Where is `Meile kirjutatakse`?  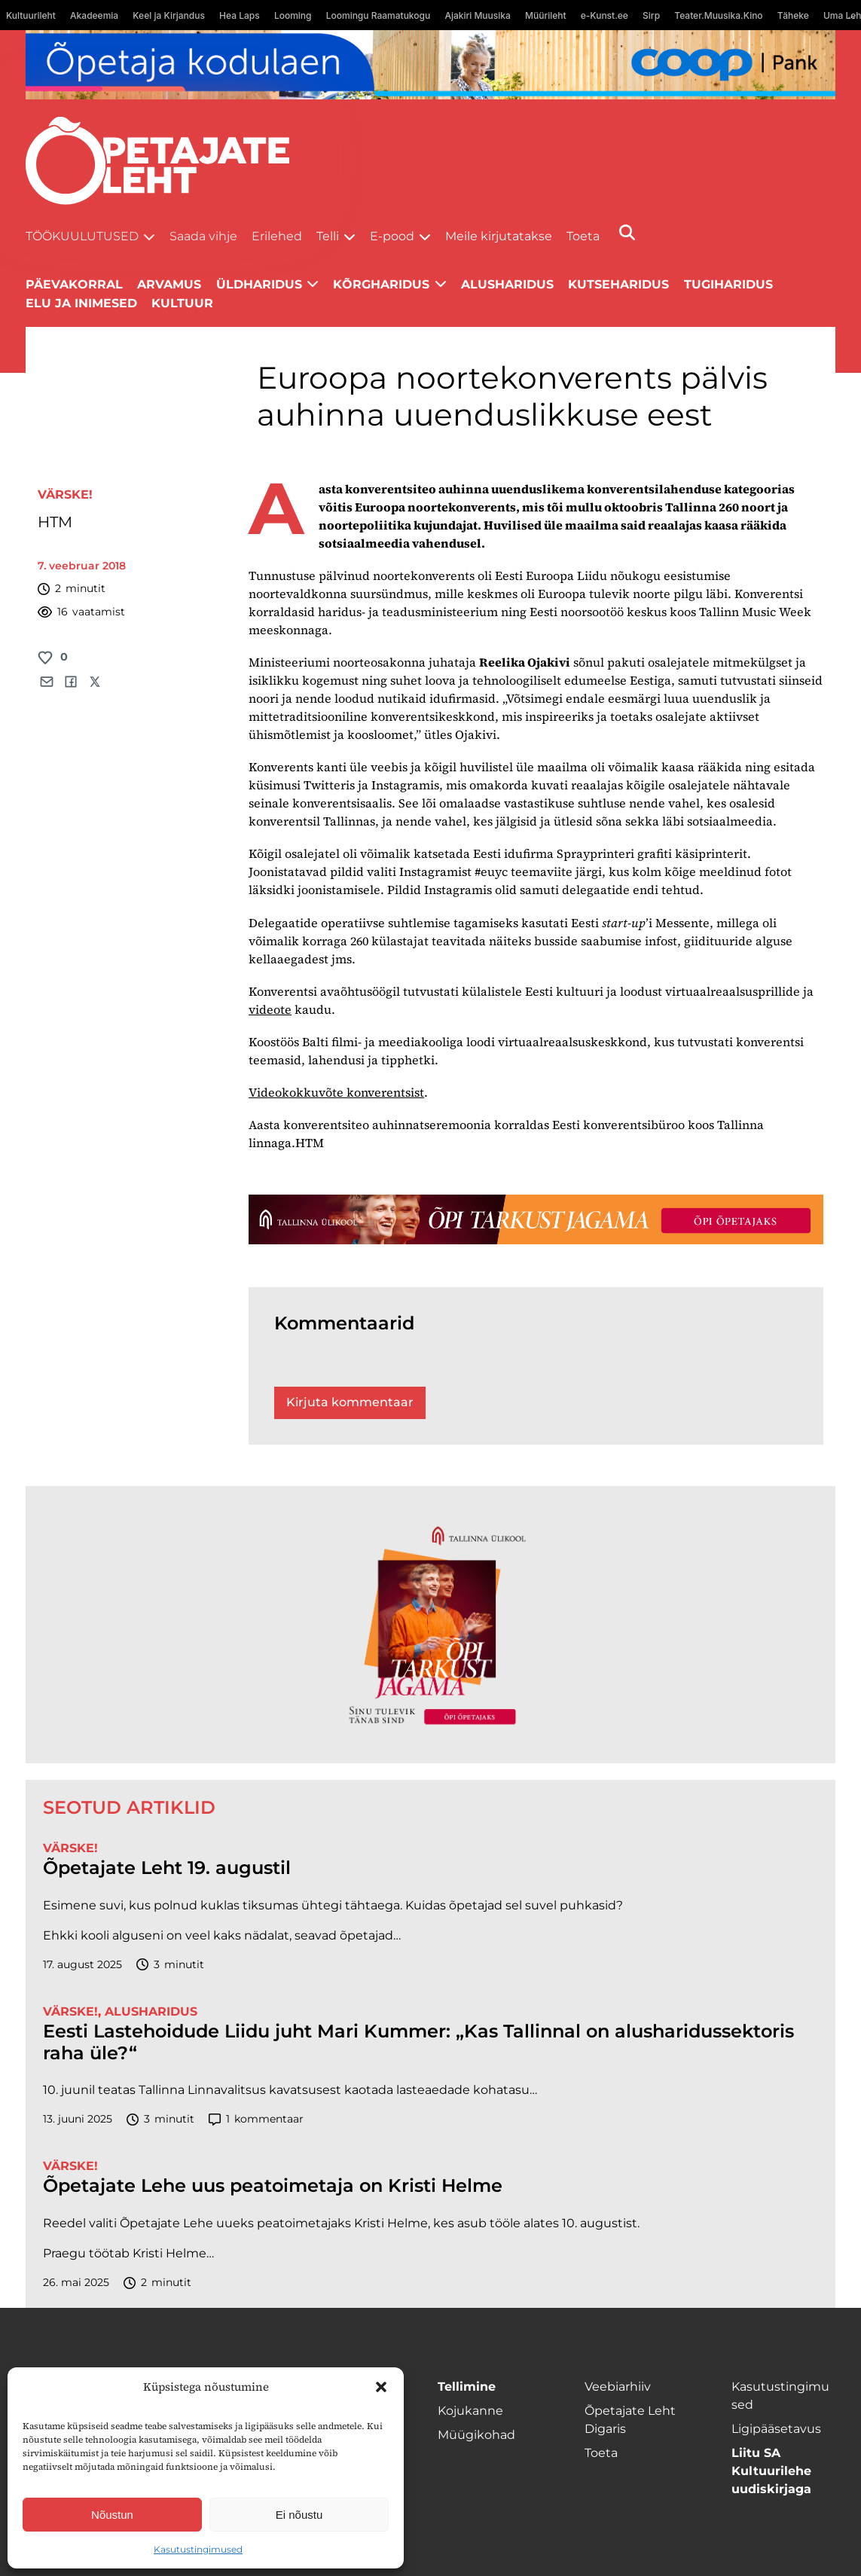 Meile kirjutatakse is located at coordinates (498, 236).